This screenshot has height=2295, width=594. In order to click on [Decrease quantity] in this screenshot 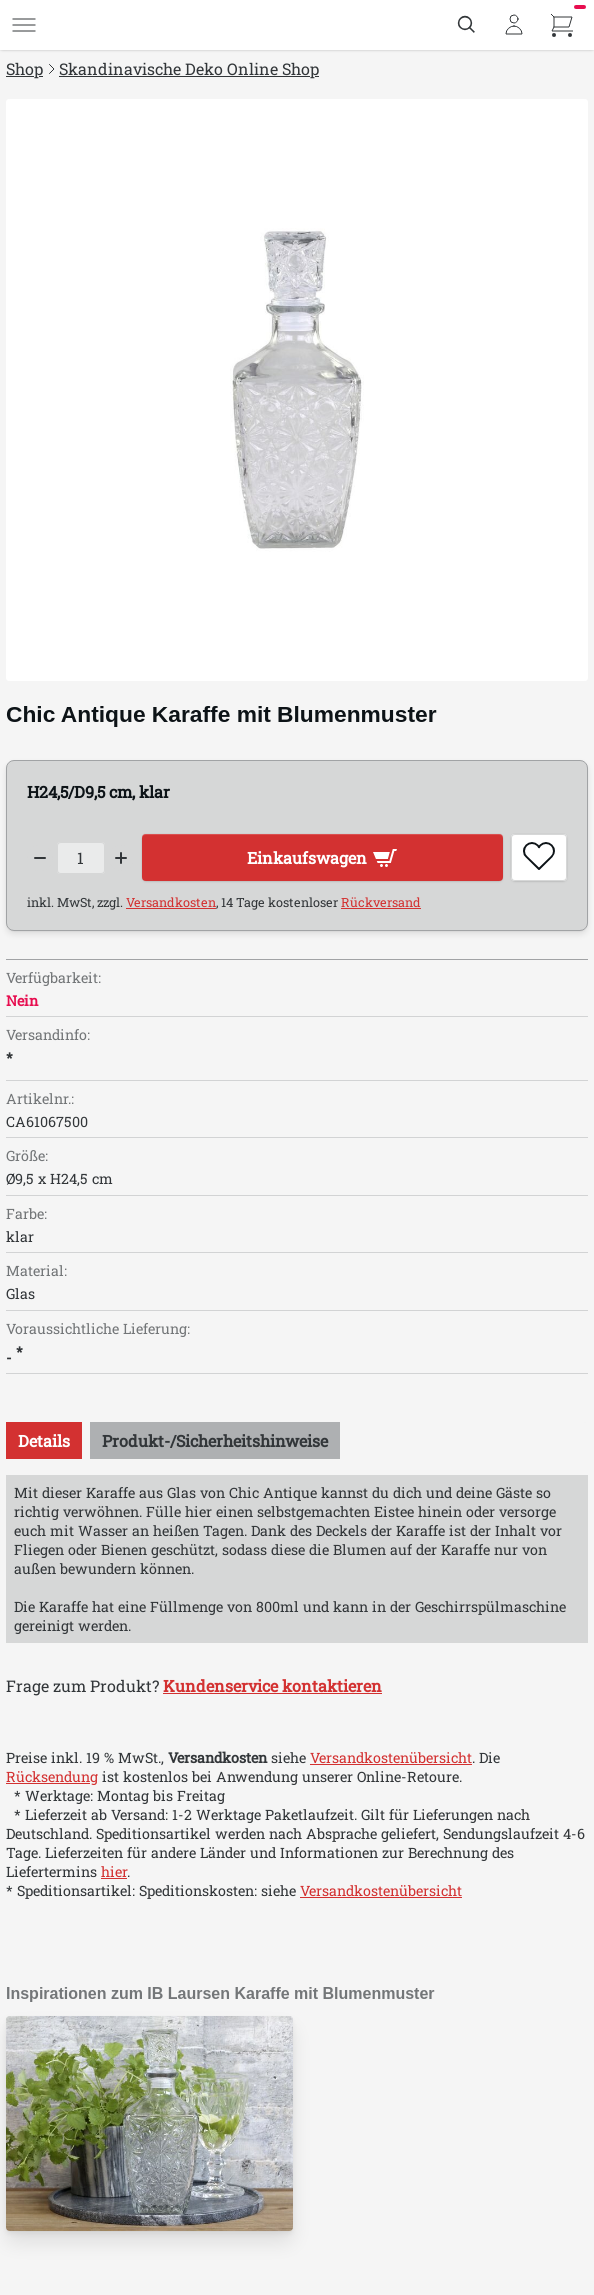, I will do `click(40, 858)`.